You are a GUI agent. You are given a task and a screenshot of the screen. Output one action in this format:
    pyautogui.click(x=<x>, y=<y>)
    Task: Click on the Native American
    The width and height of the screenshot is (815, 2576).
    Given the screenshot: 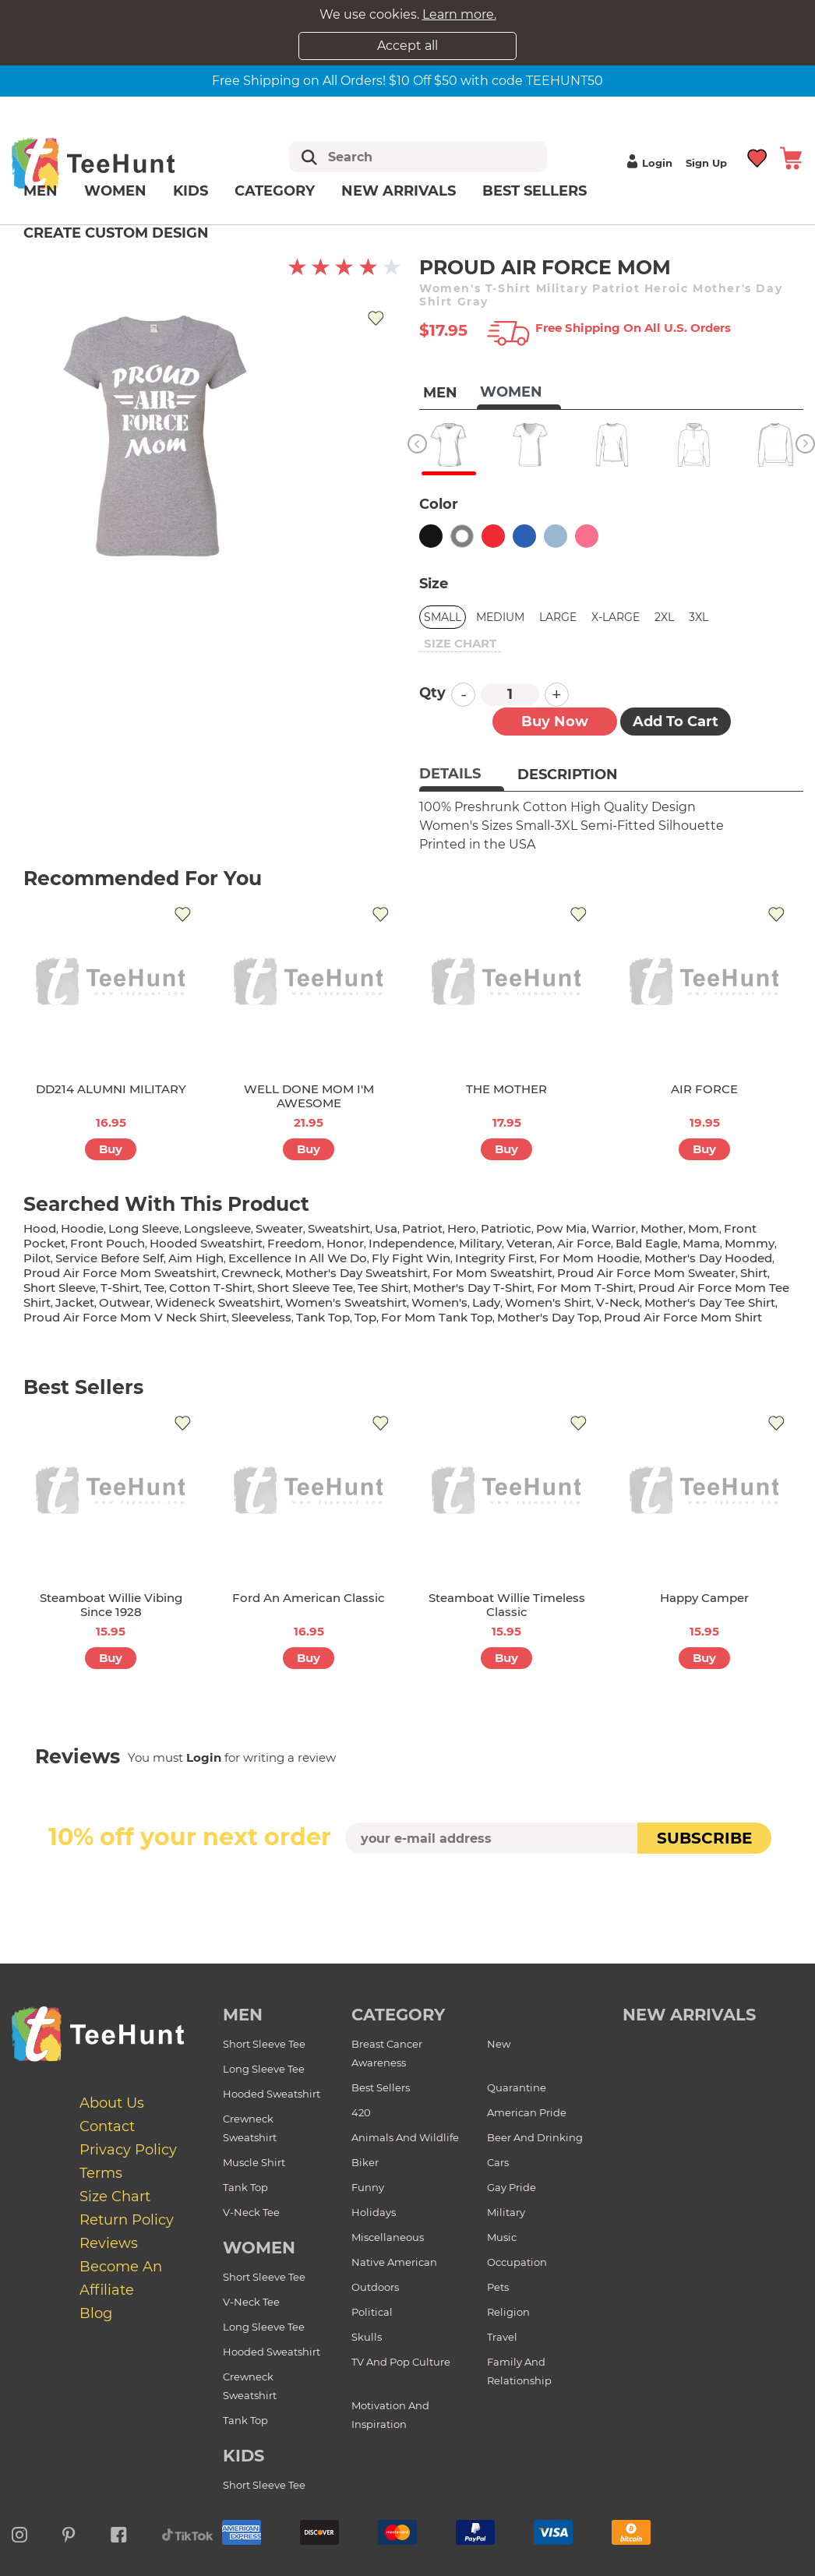 What is the action you would take?
    pyautogui.click(x=394, y=2262)
    